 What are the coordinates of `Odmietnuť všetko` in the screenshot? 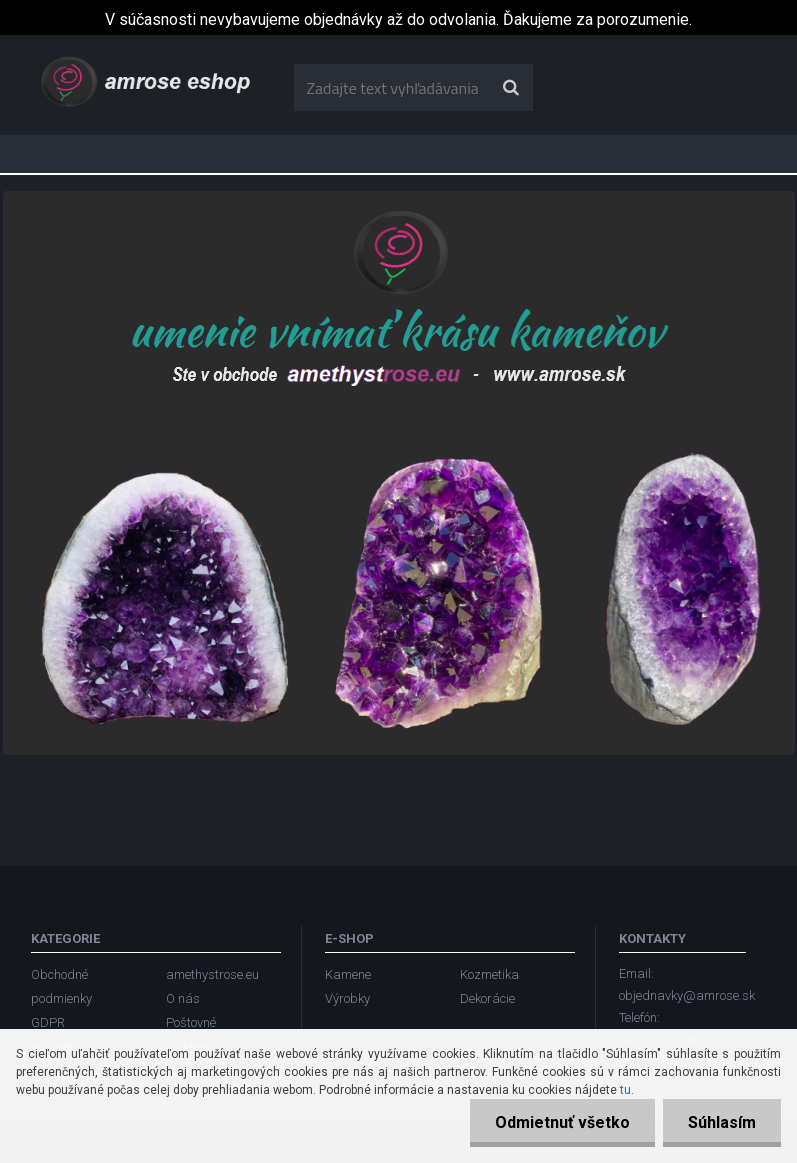 It's located at (562, 1122).